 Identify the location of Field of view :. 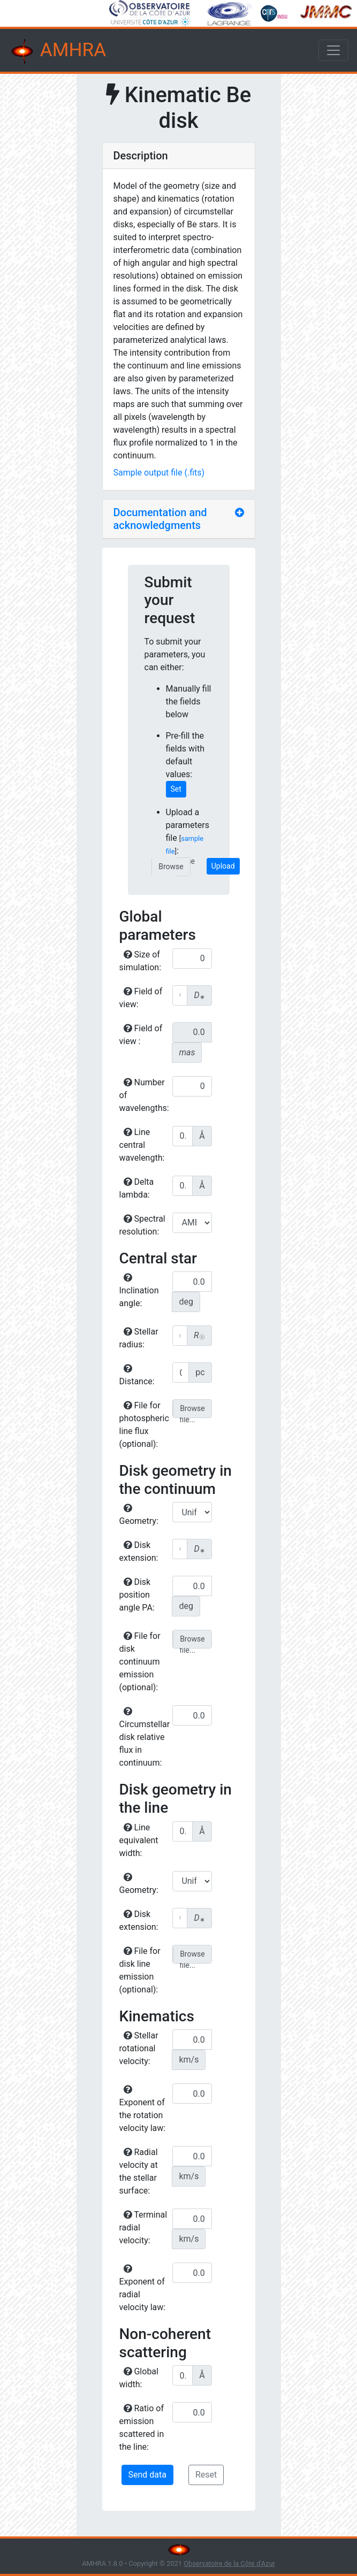
(141, 1034).